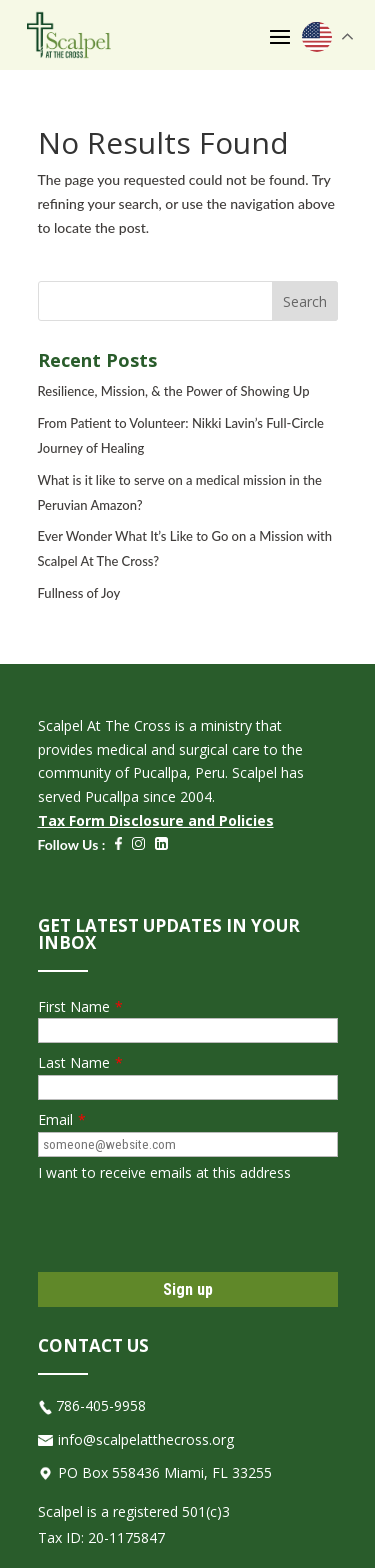  Describe the element at coordinates (190, 1228) in the screenshot. I see `[presentation]` at that location.